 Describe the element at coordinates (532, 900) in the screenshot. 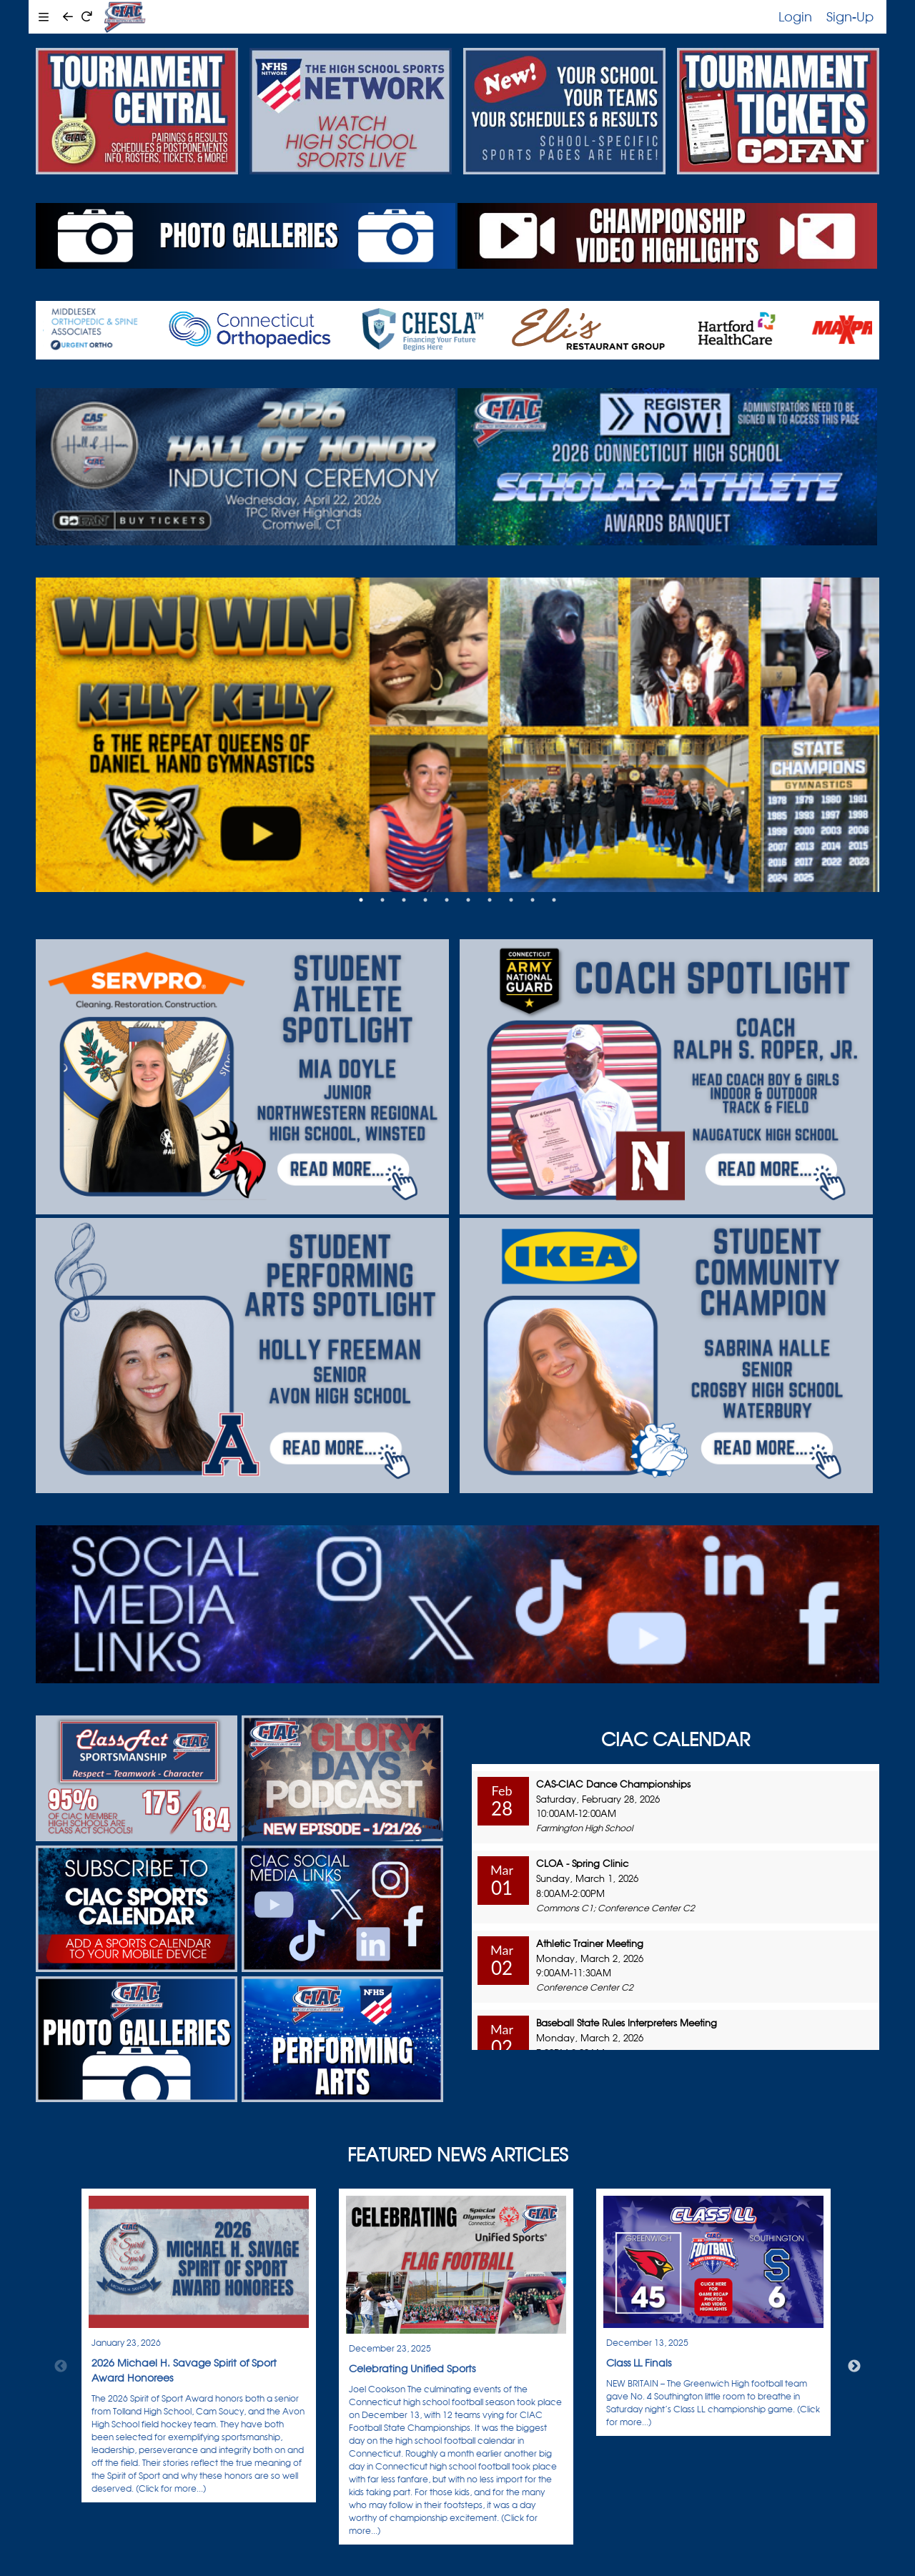

I see `9 [tab]` at that location.